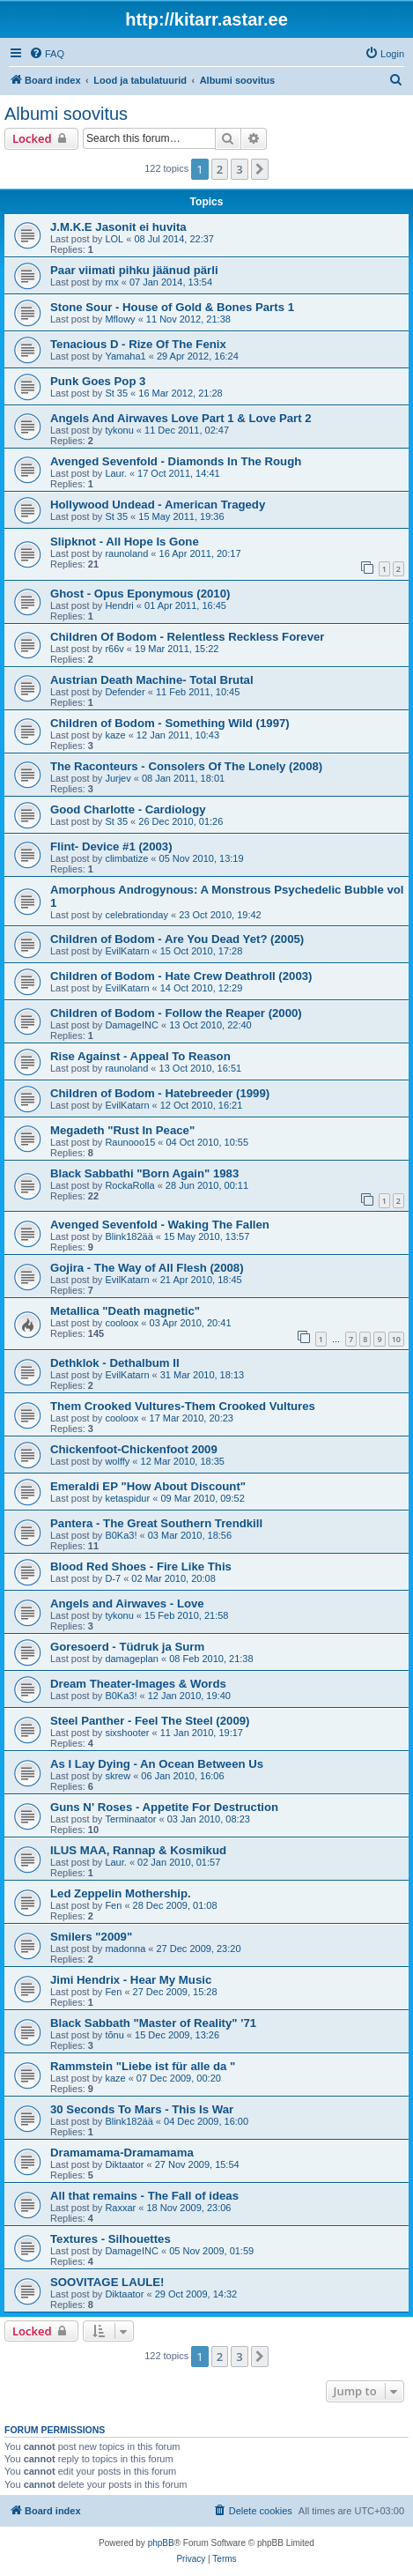 The height and width of the screenshot is (2576, 413). I want to click on DamageINC, so click(132, 1025).